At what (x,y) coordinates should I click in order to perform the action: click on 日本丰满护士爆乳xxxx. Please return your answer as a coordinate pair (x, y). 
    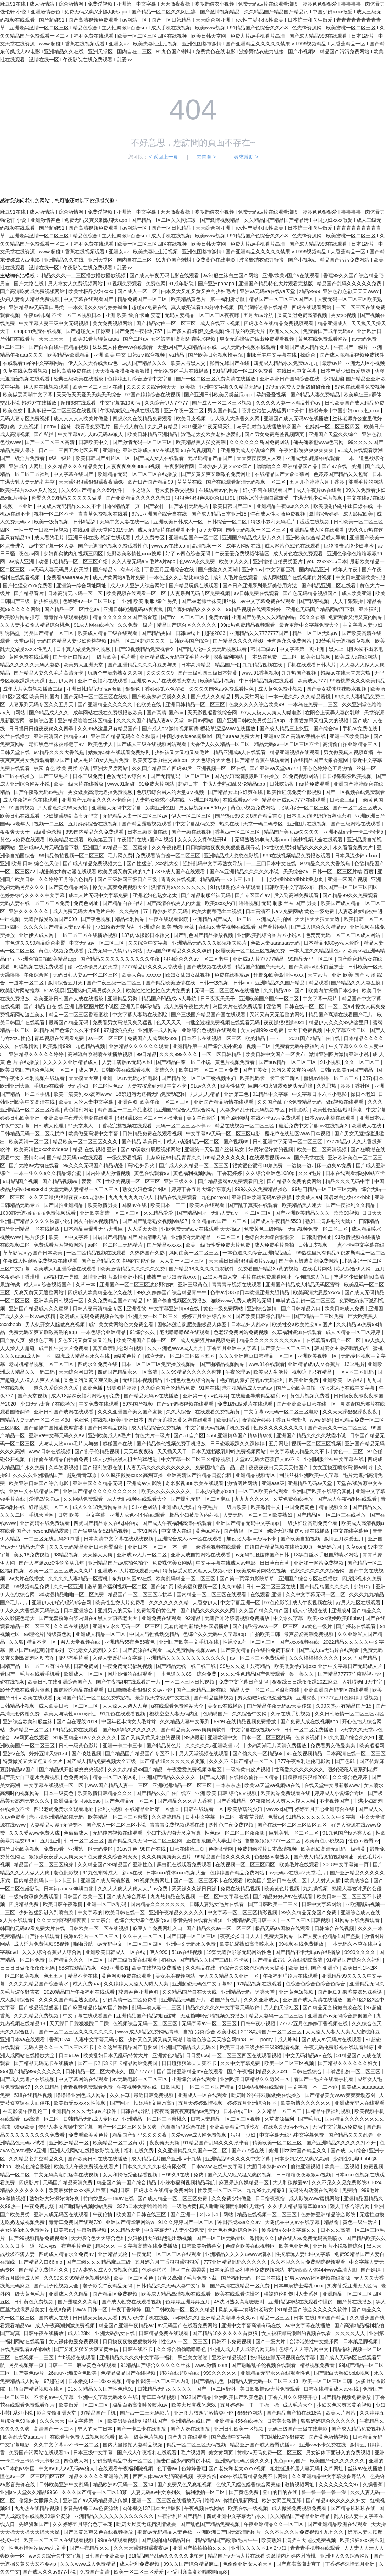
    Looking at the image, I should click on (299, 2286).